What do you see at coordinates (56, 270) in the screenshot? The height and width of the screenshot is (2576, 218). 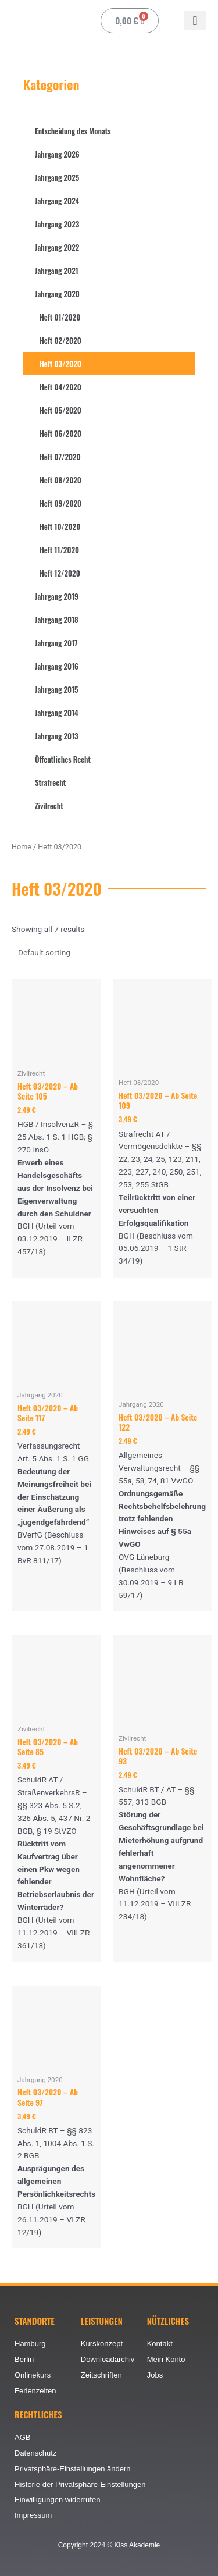 I see `Jahrgang 2021` at bounding box center [56, 270].